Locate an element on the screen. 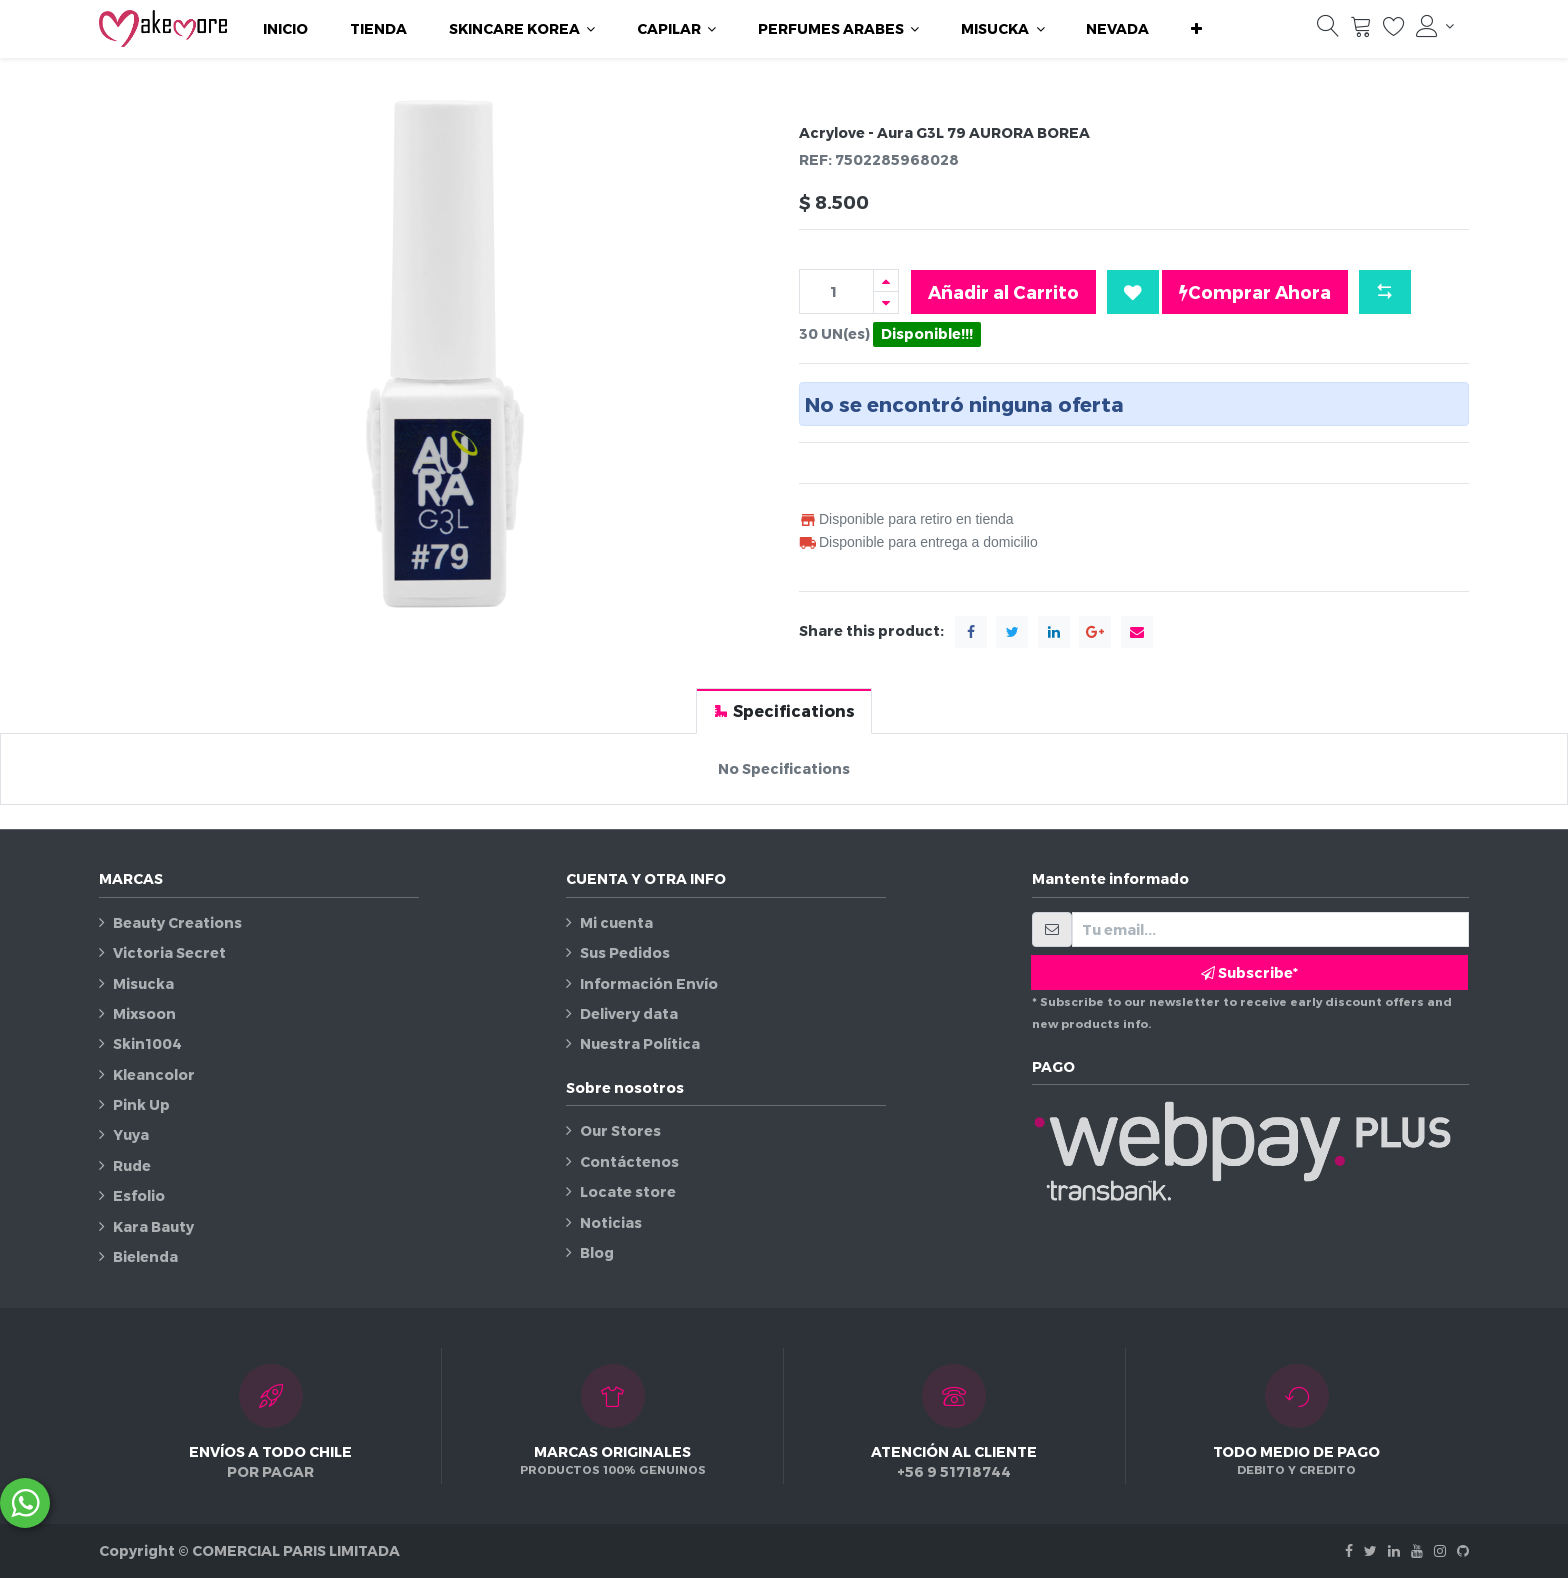 Image resolution: width=1568 pixels, height=1578 pixels. [Linkedin] is located at coordinates (1394, 1550).